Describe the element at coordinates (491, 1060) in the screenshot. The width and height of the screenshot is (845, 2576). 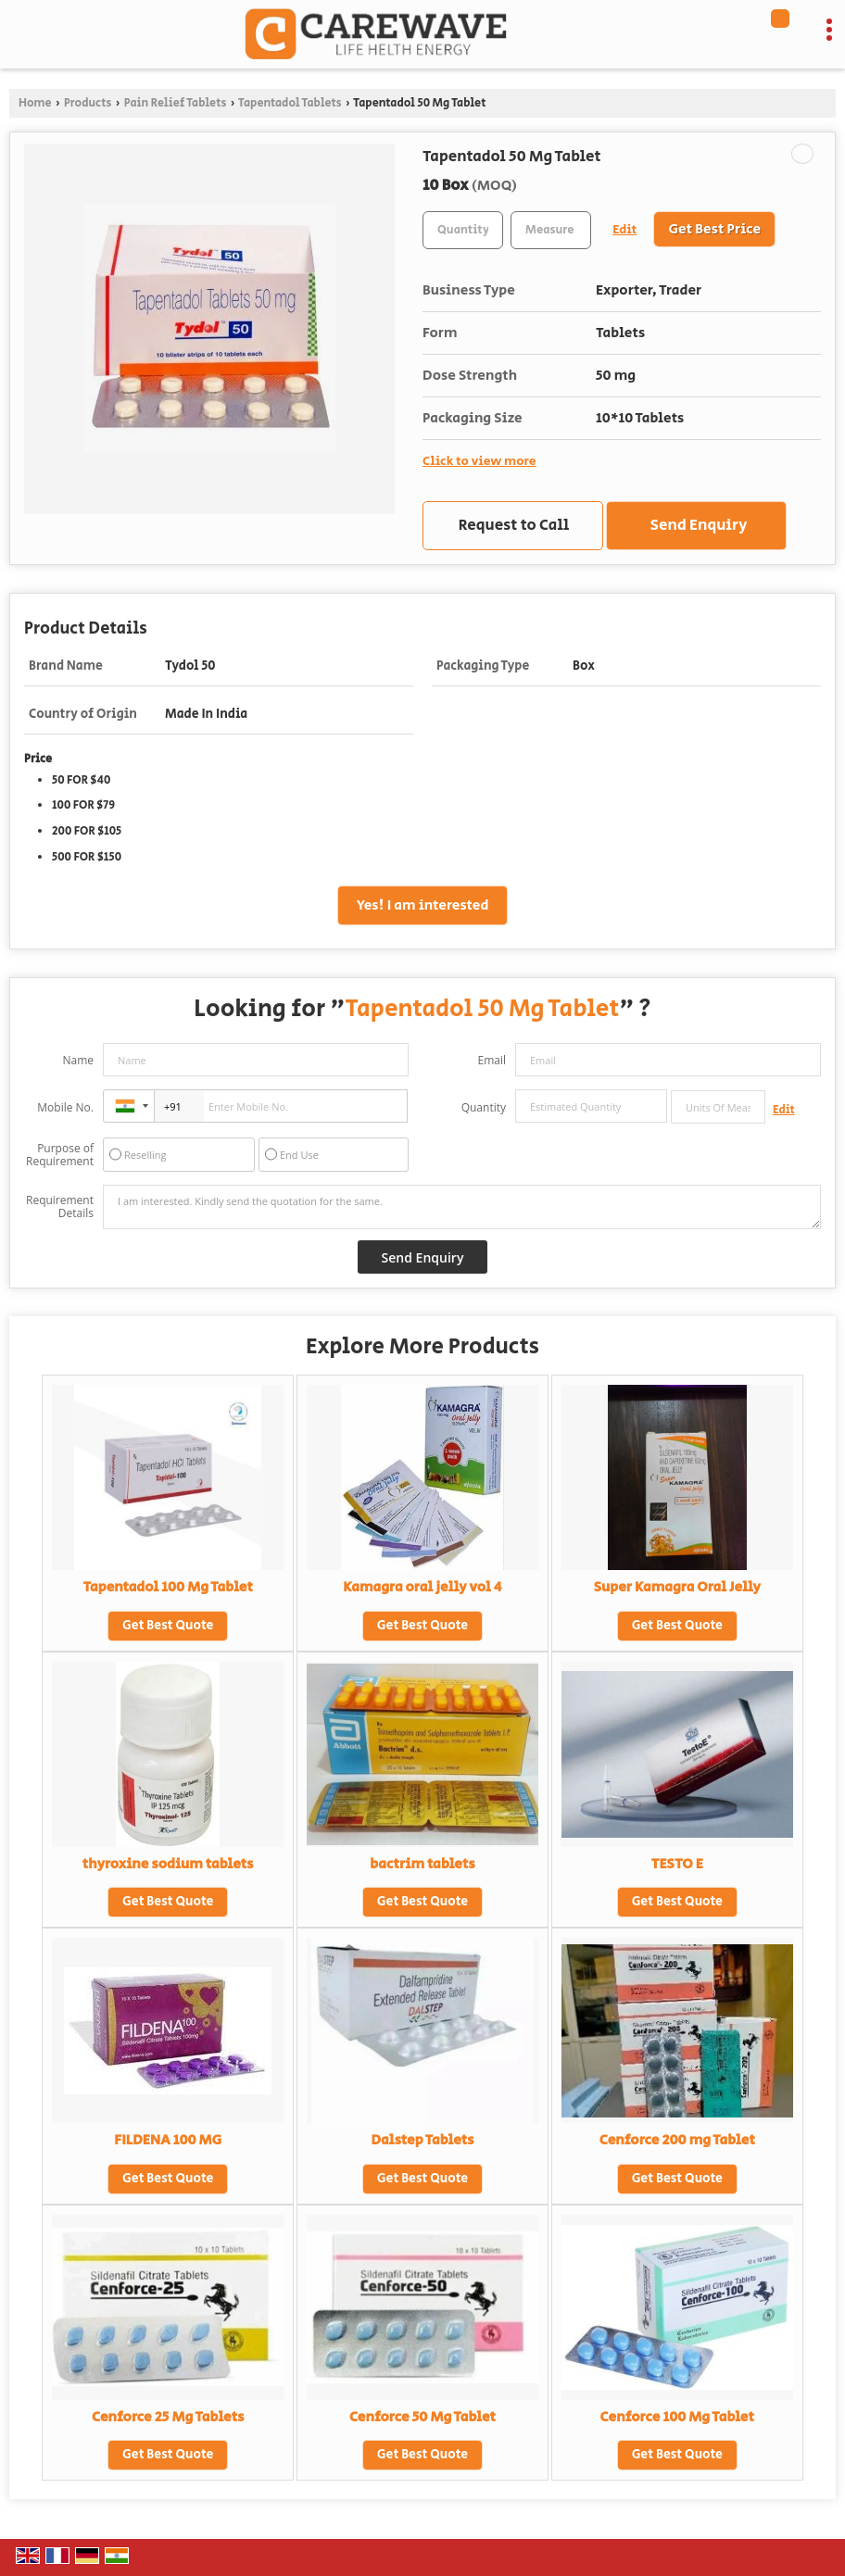
I see `Email` at that location.